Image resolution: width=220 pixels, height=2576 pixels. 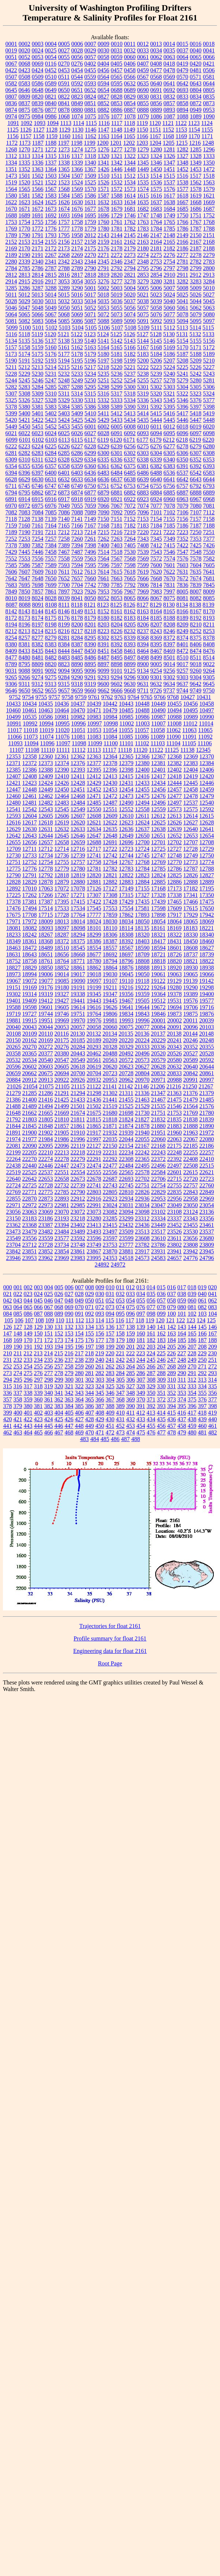 What do you see at coordinates (143, 275) in the screenshot?
I see `2853` at bounding box center [143, 275].